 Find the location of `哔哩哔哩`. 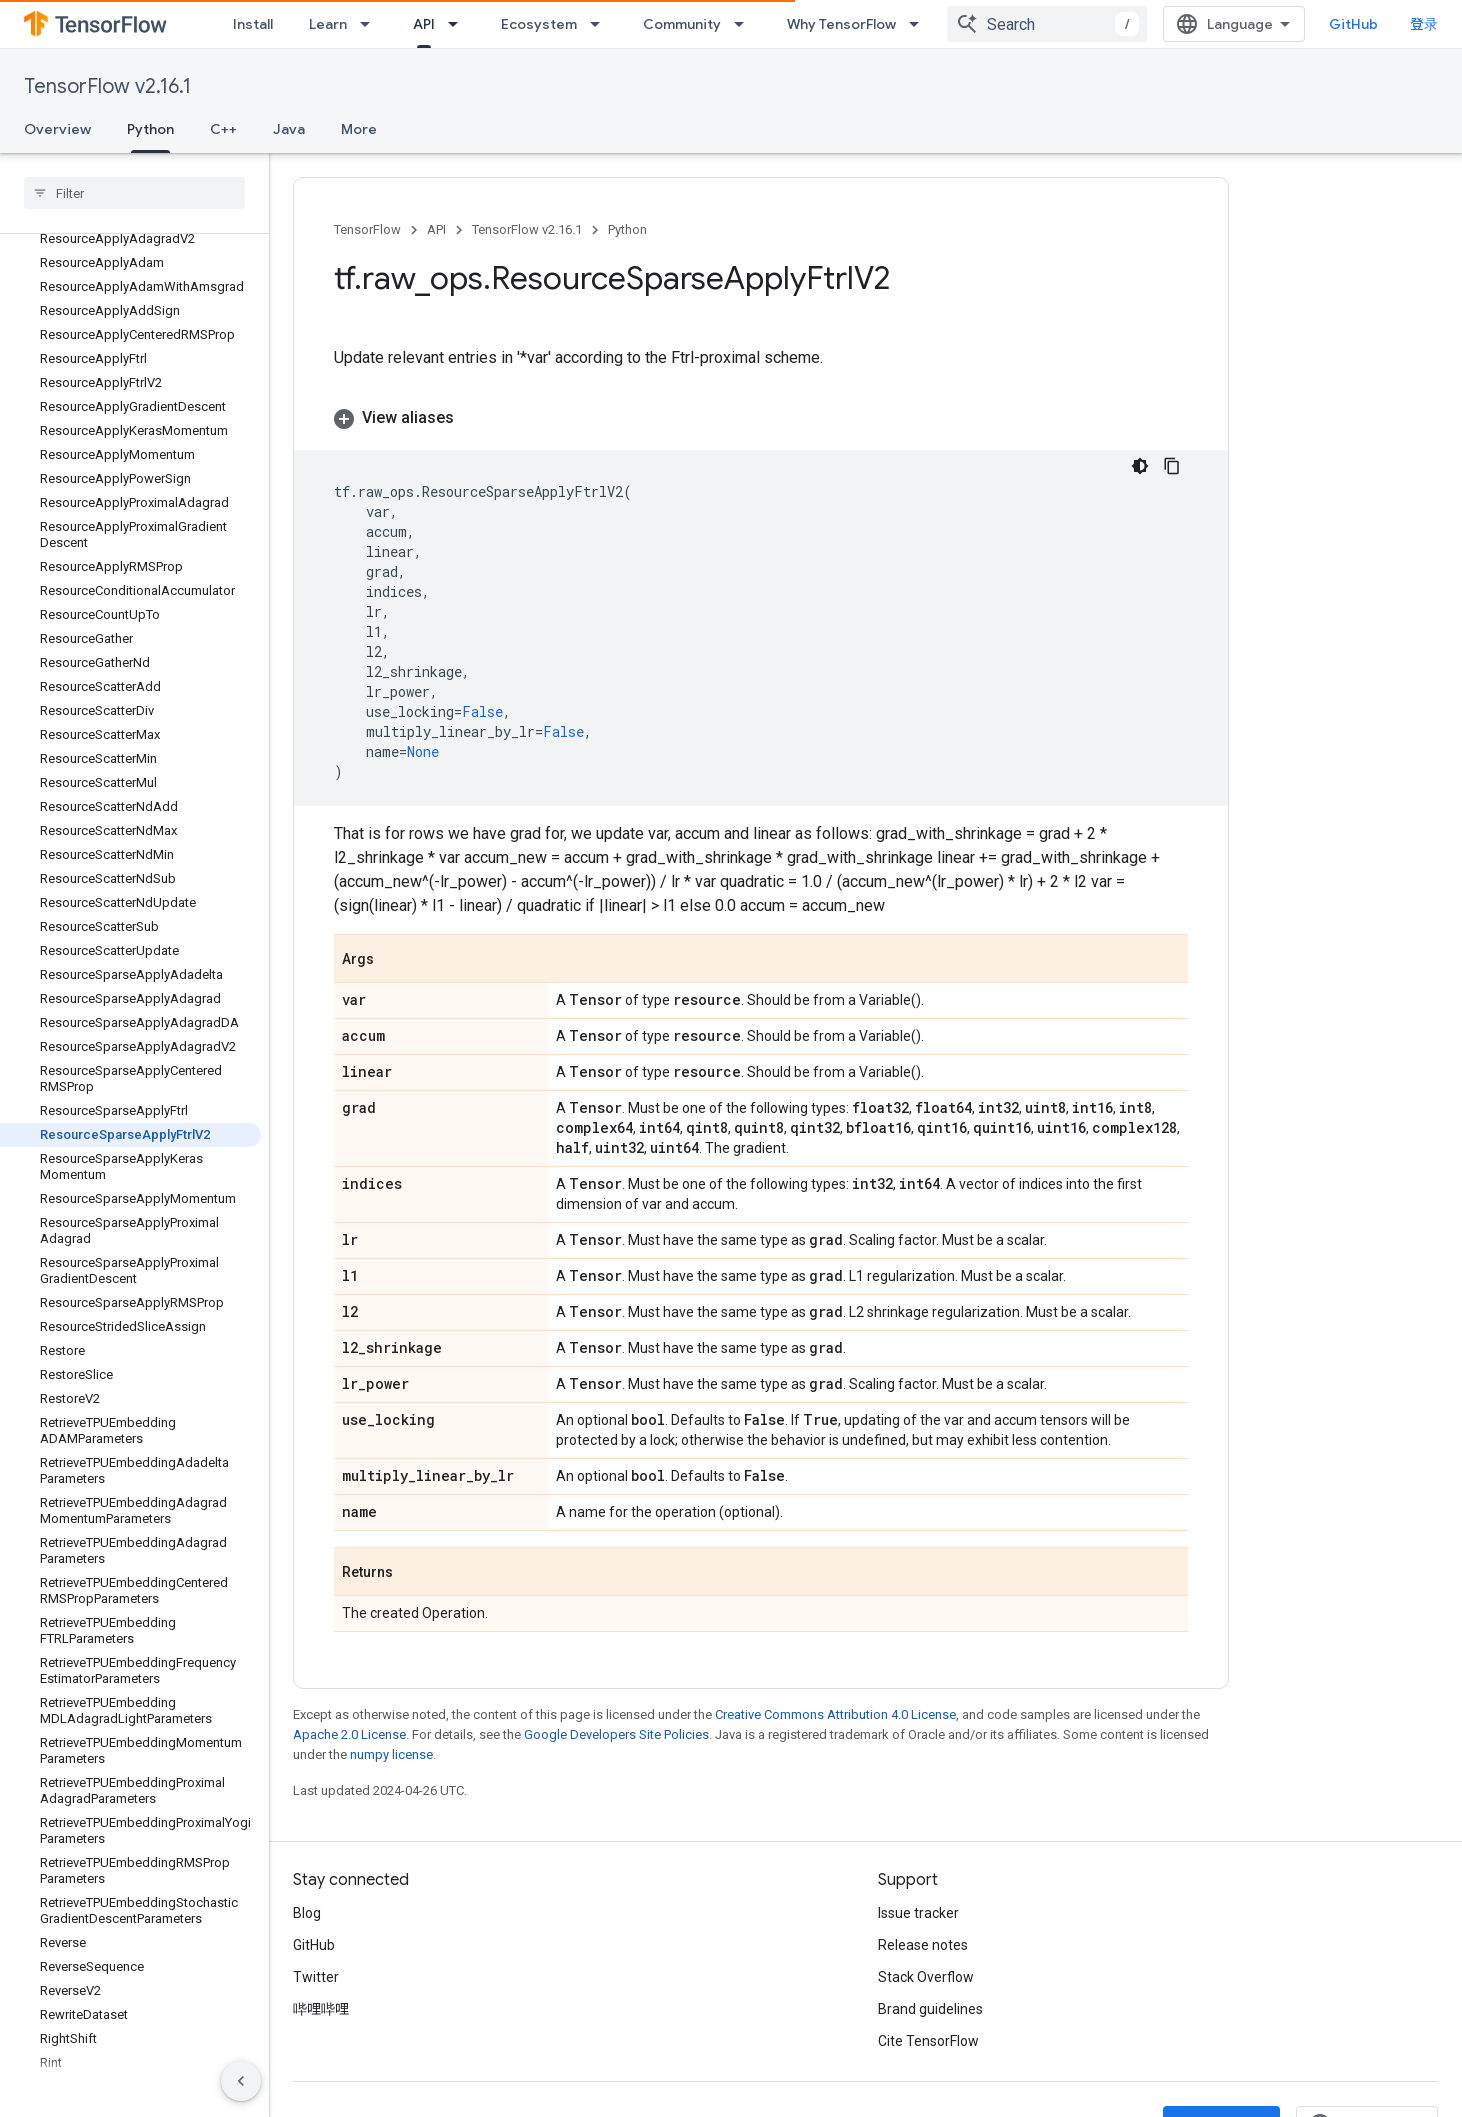

哔哩哔哩 is located at coordinates (321, 2009).